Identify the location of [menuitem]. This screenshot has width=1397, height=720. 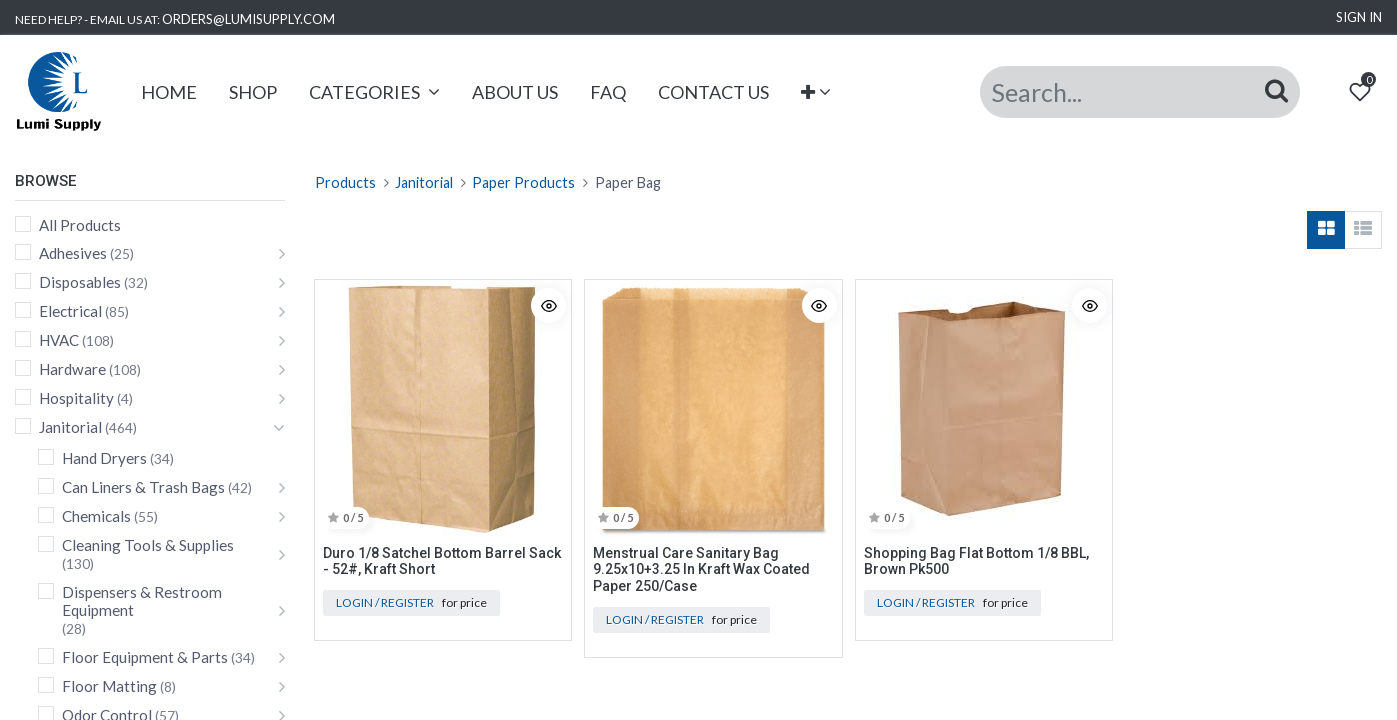
(169, 92).